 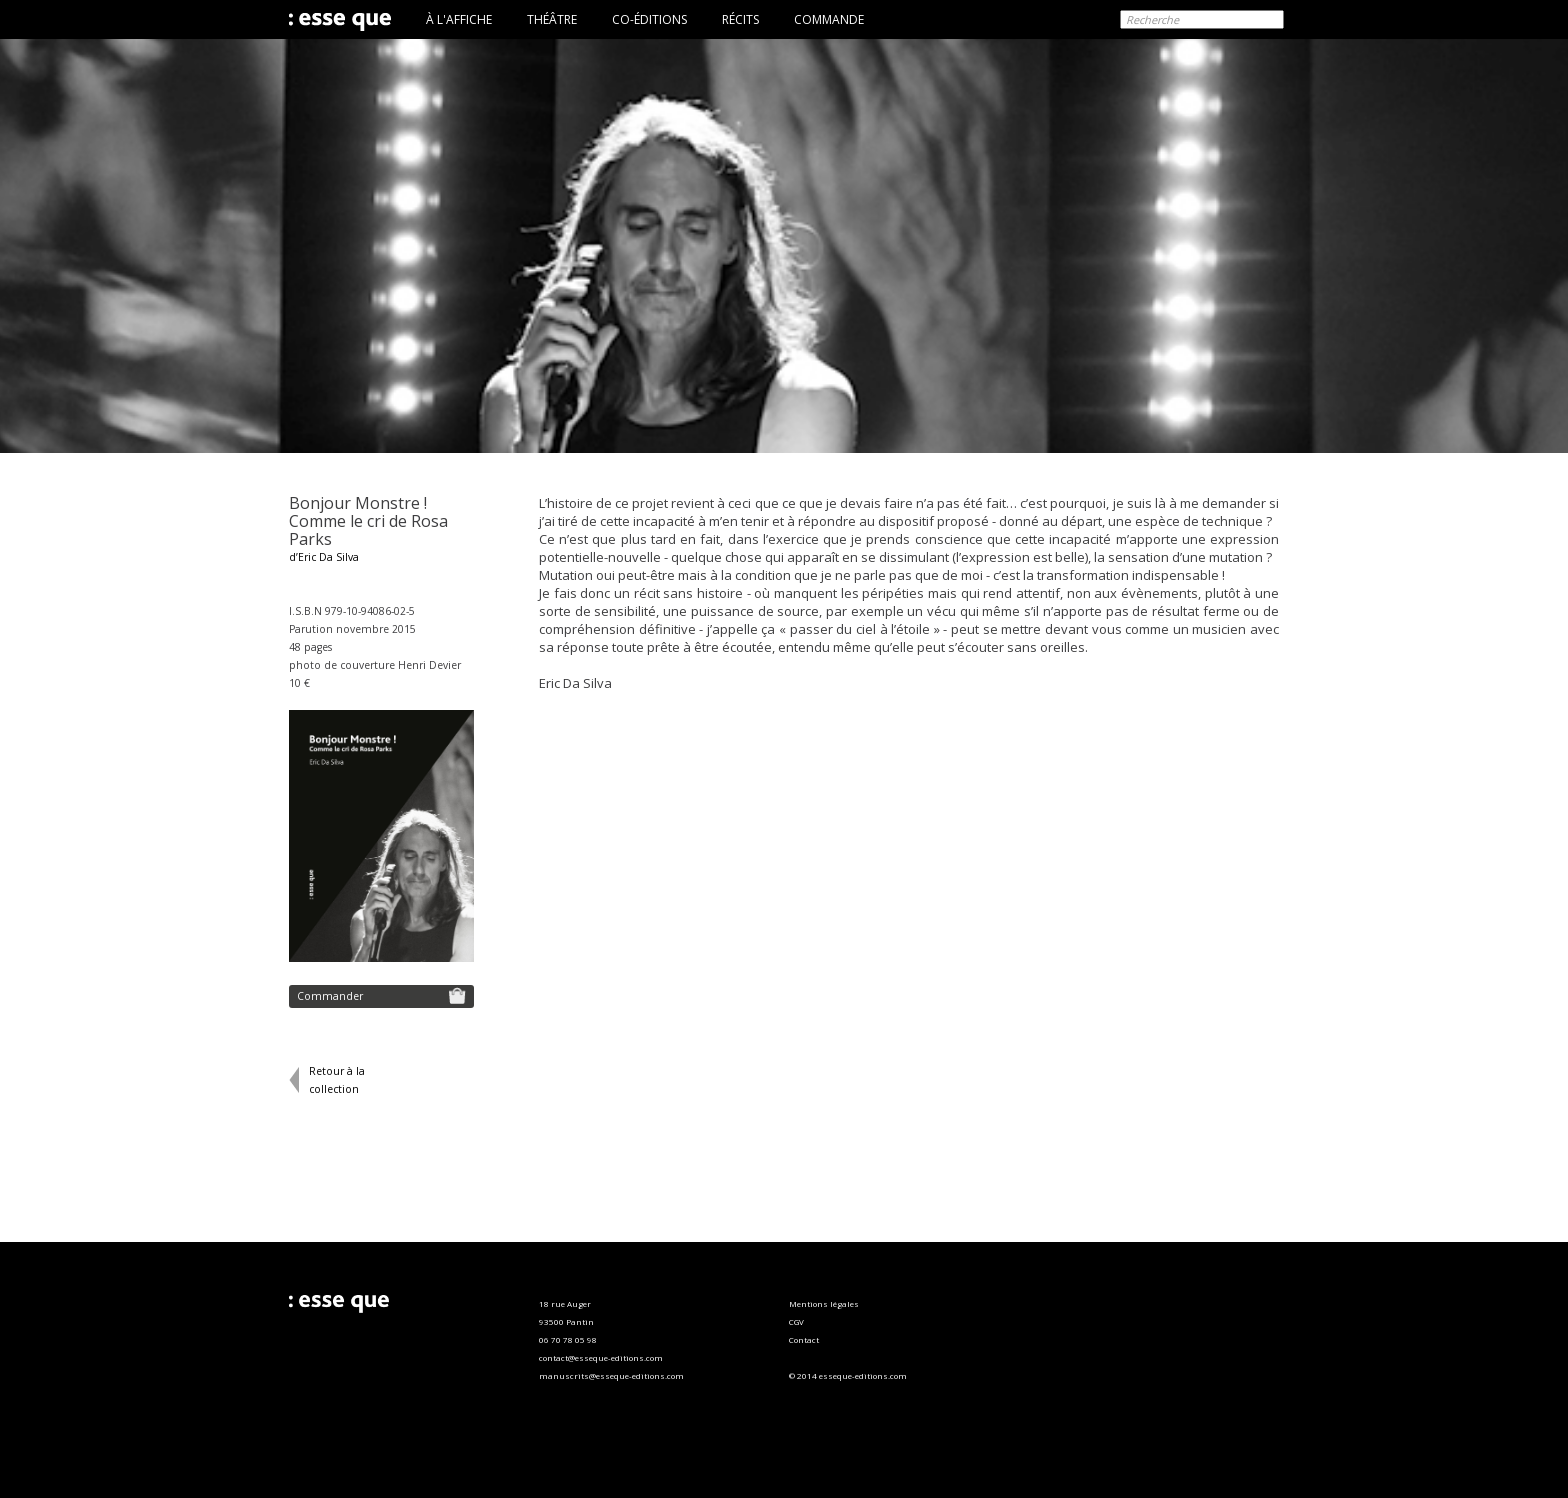 What do you see at coordinates (381, 995) in the screenshot?
I see `Commander` at bounding box center [381, 995].